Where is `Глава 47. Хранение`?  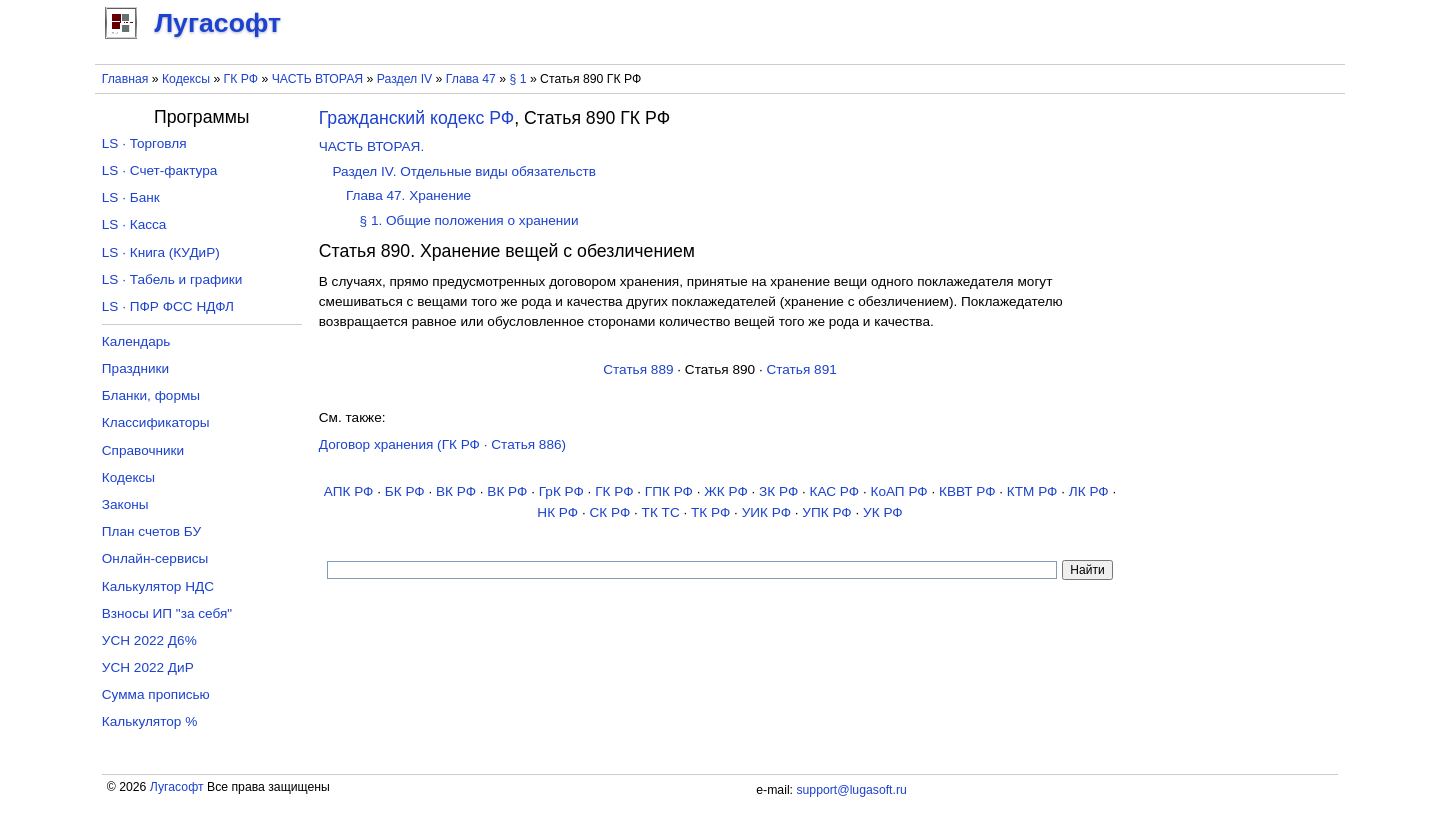 Глава 47. Хранение is located at coordinates (408, 195).